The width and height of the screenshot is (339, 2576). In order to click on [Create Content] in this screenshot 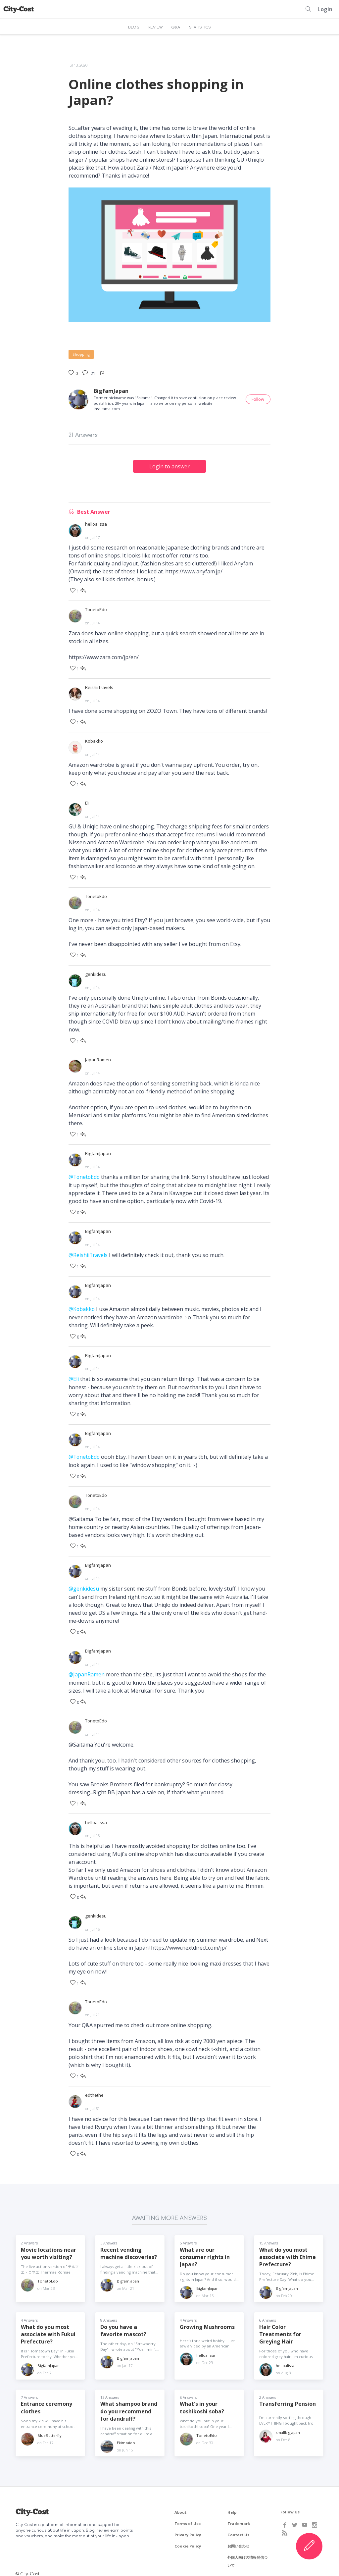, I will do `click(309, 2546)`.